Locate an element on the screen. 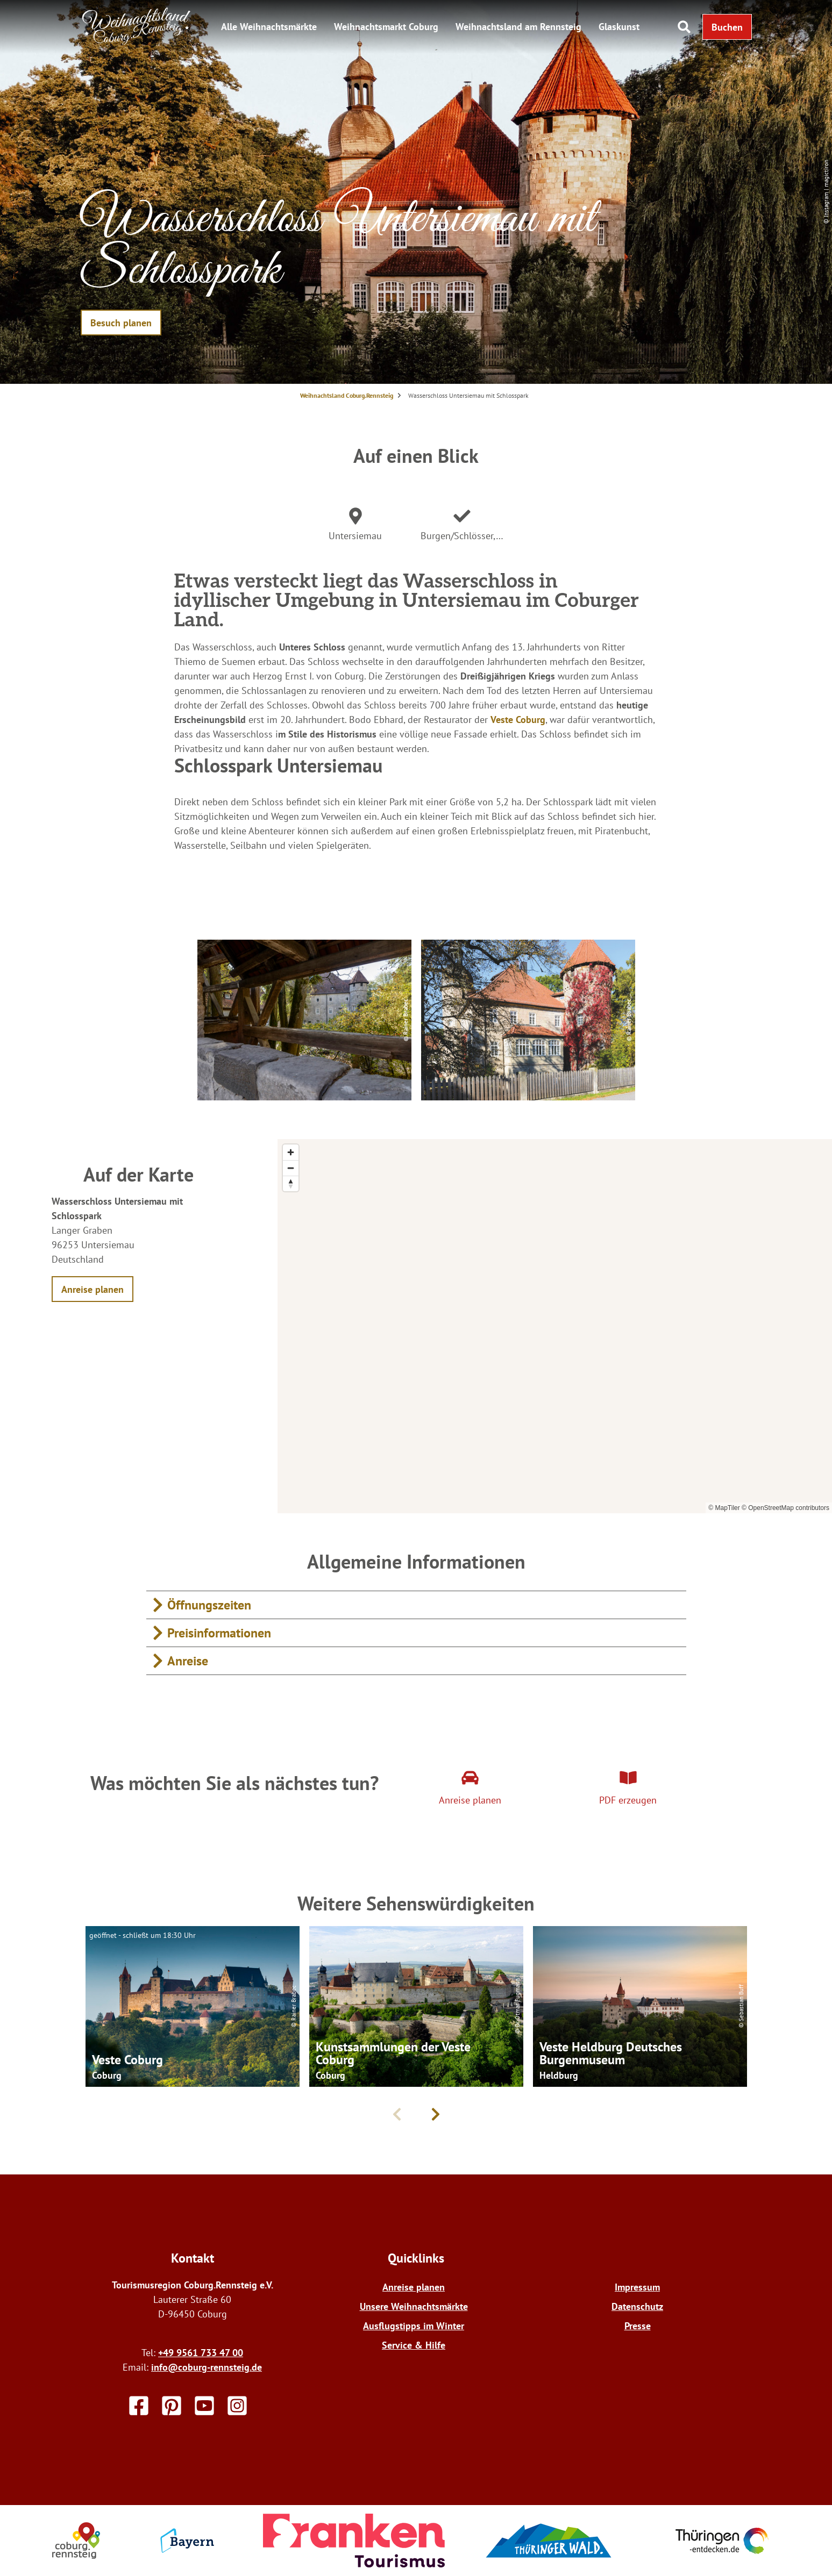 This screenshot has height=2576, width=832. Presse is located at coordinates (637, 2326).